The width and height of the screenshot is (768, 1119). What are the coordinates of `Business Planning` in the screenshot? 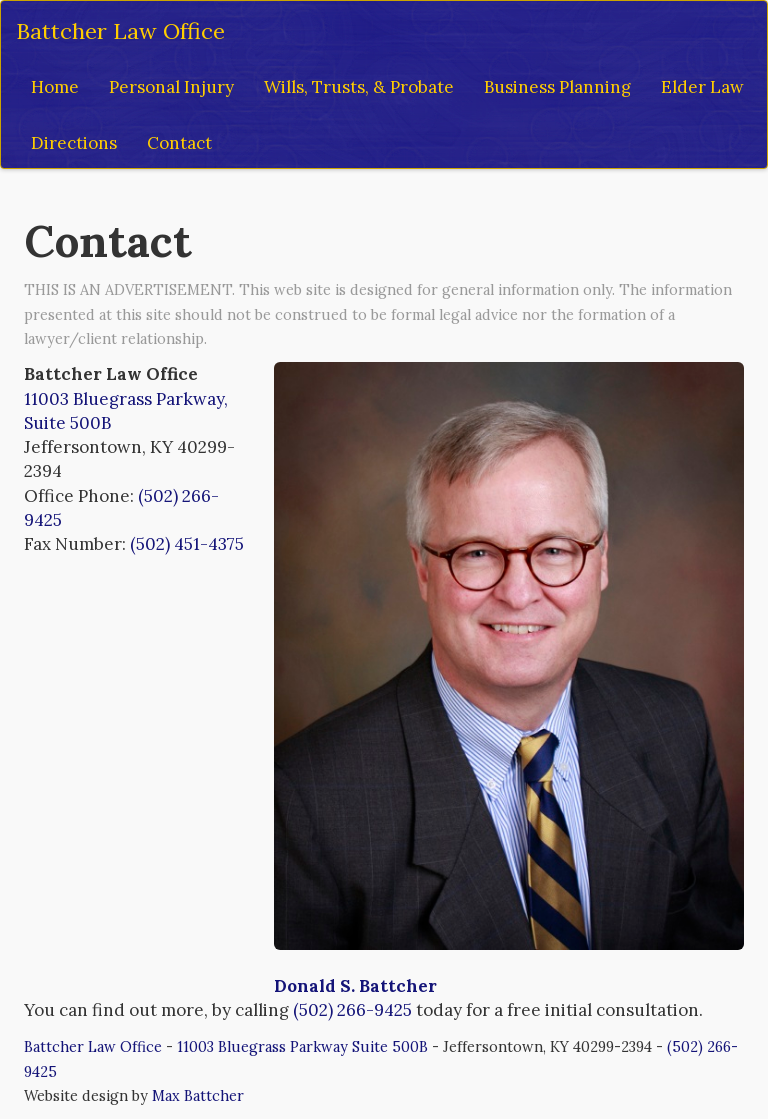 It's located at (557, 87).